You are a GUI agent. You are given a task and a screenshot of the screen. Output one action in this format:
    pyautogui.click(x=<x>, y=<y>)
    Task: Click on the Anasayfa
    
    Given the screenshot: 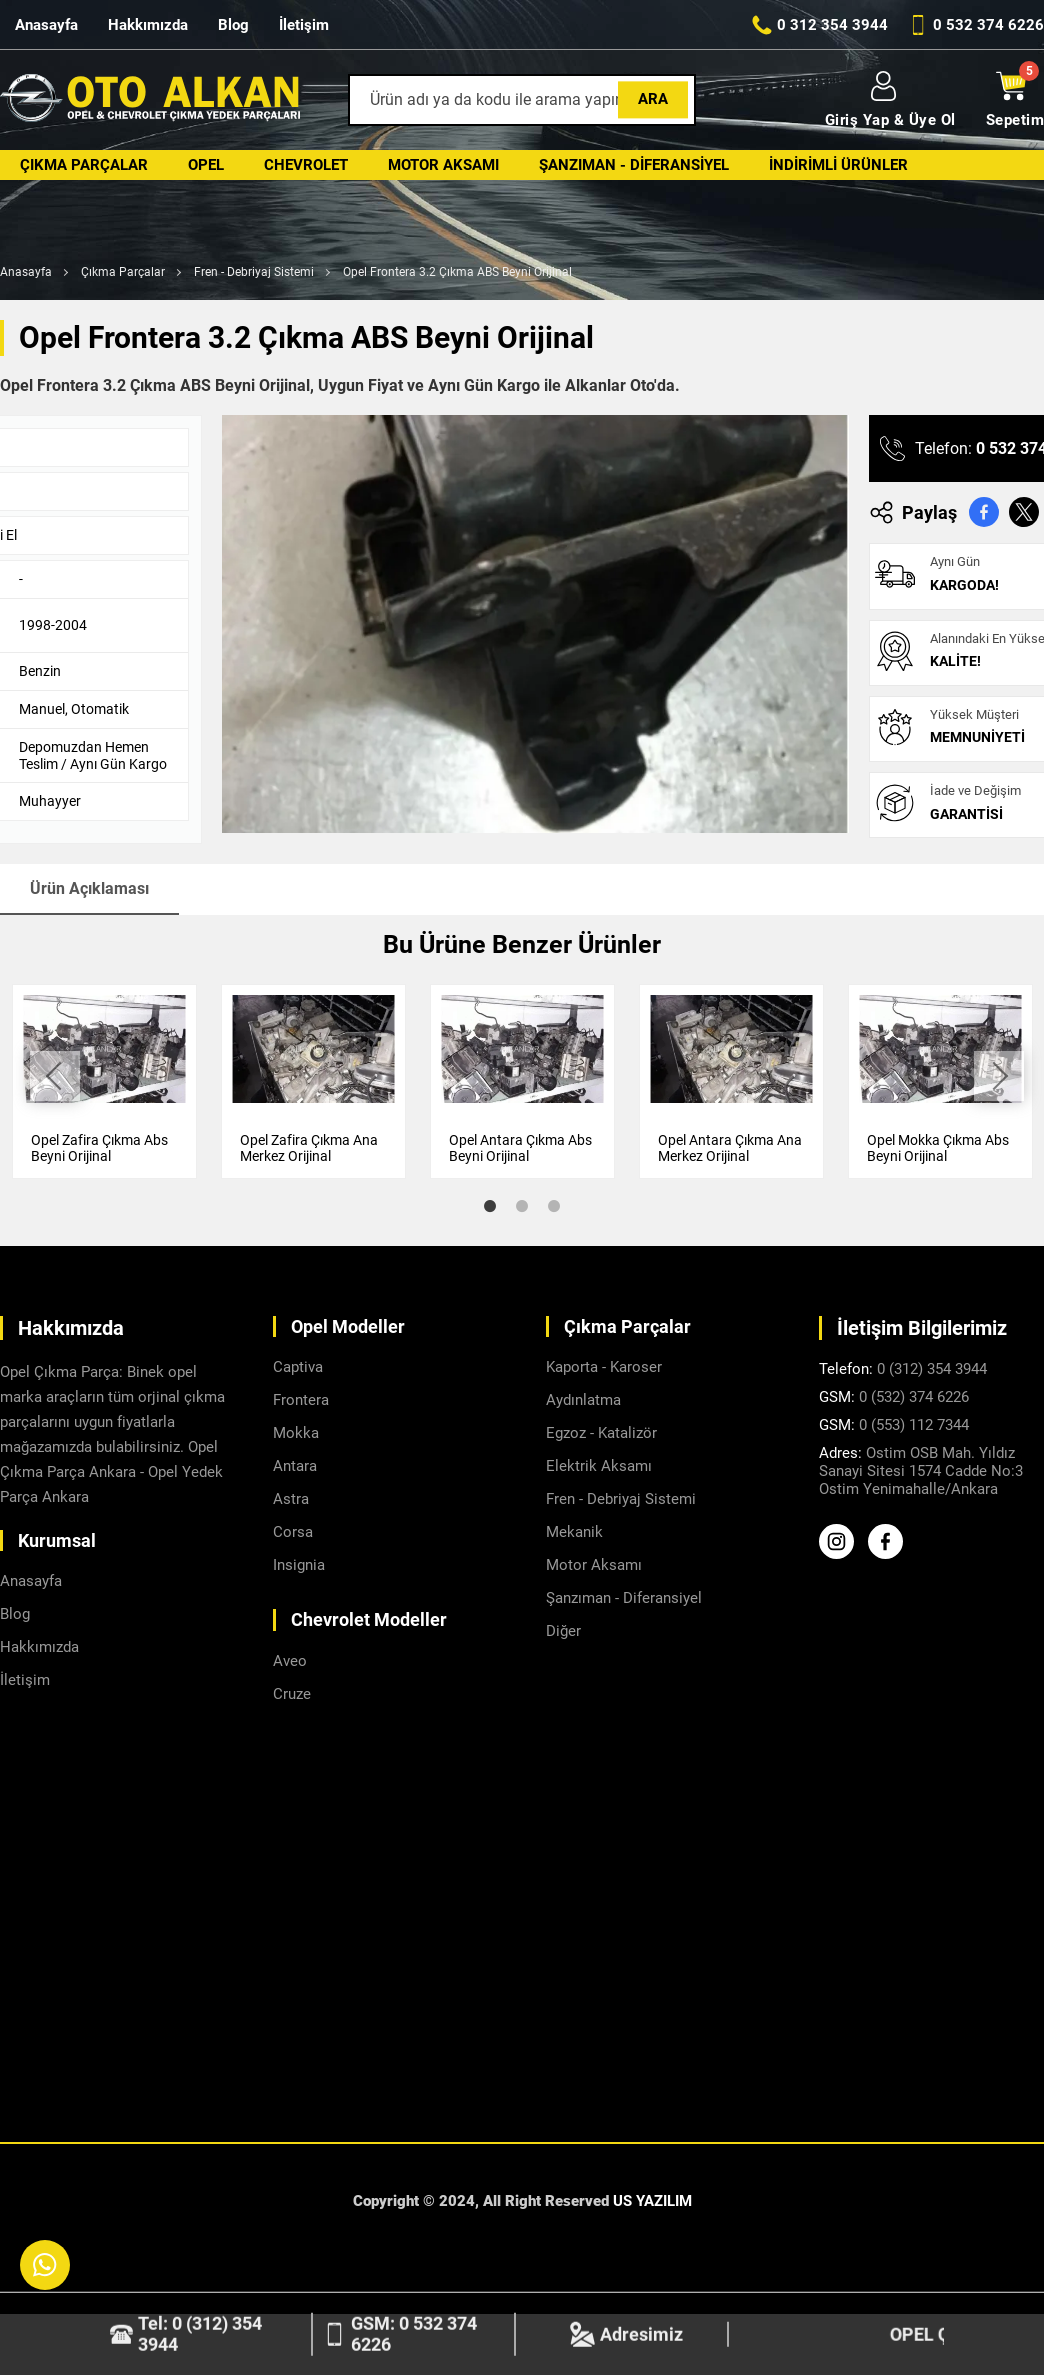 What is the action you would take?
    pyautogui.click(x=46, y=25)
    